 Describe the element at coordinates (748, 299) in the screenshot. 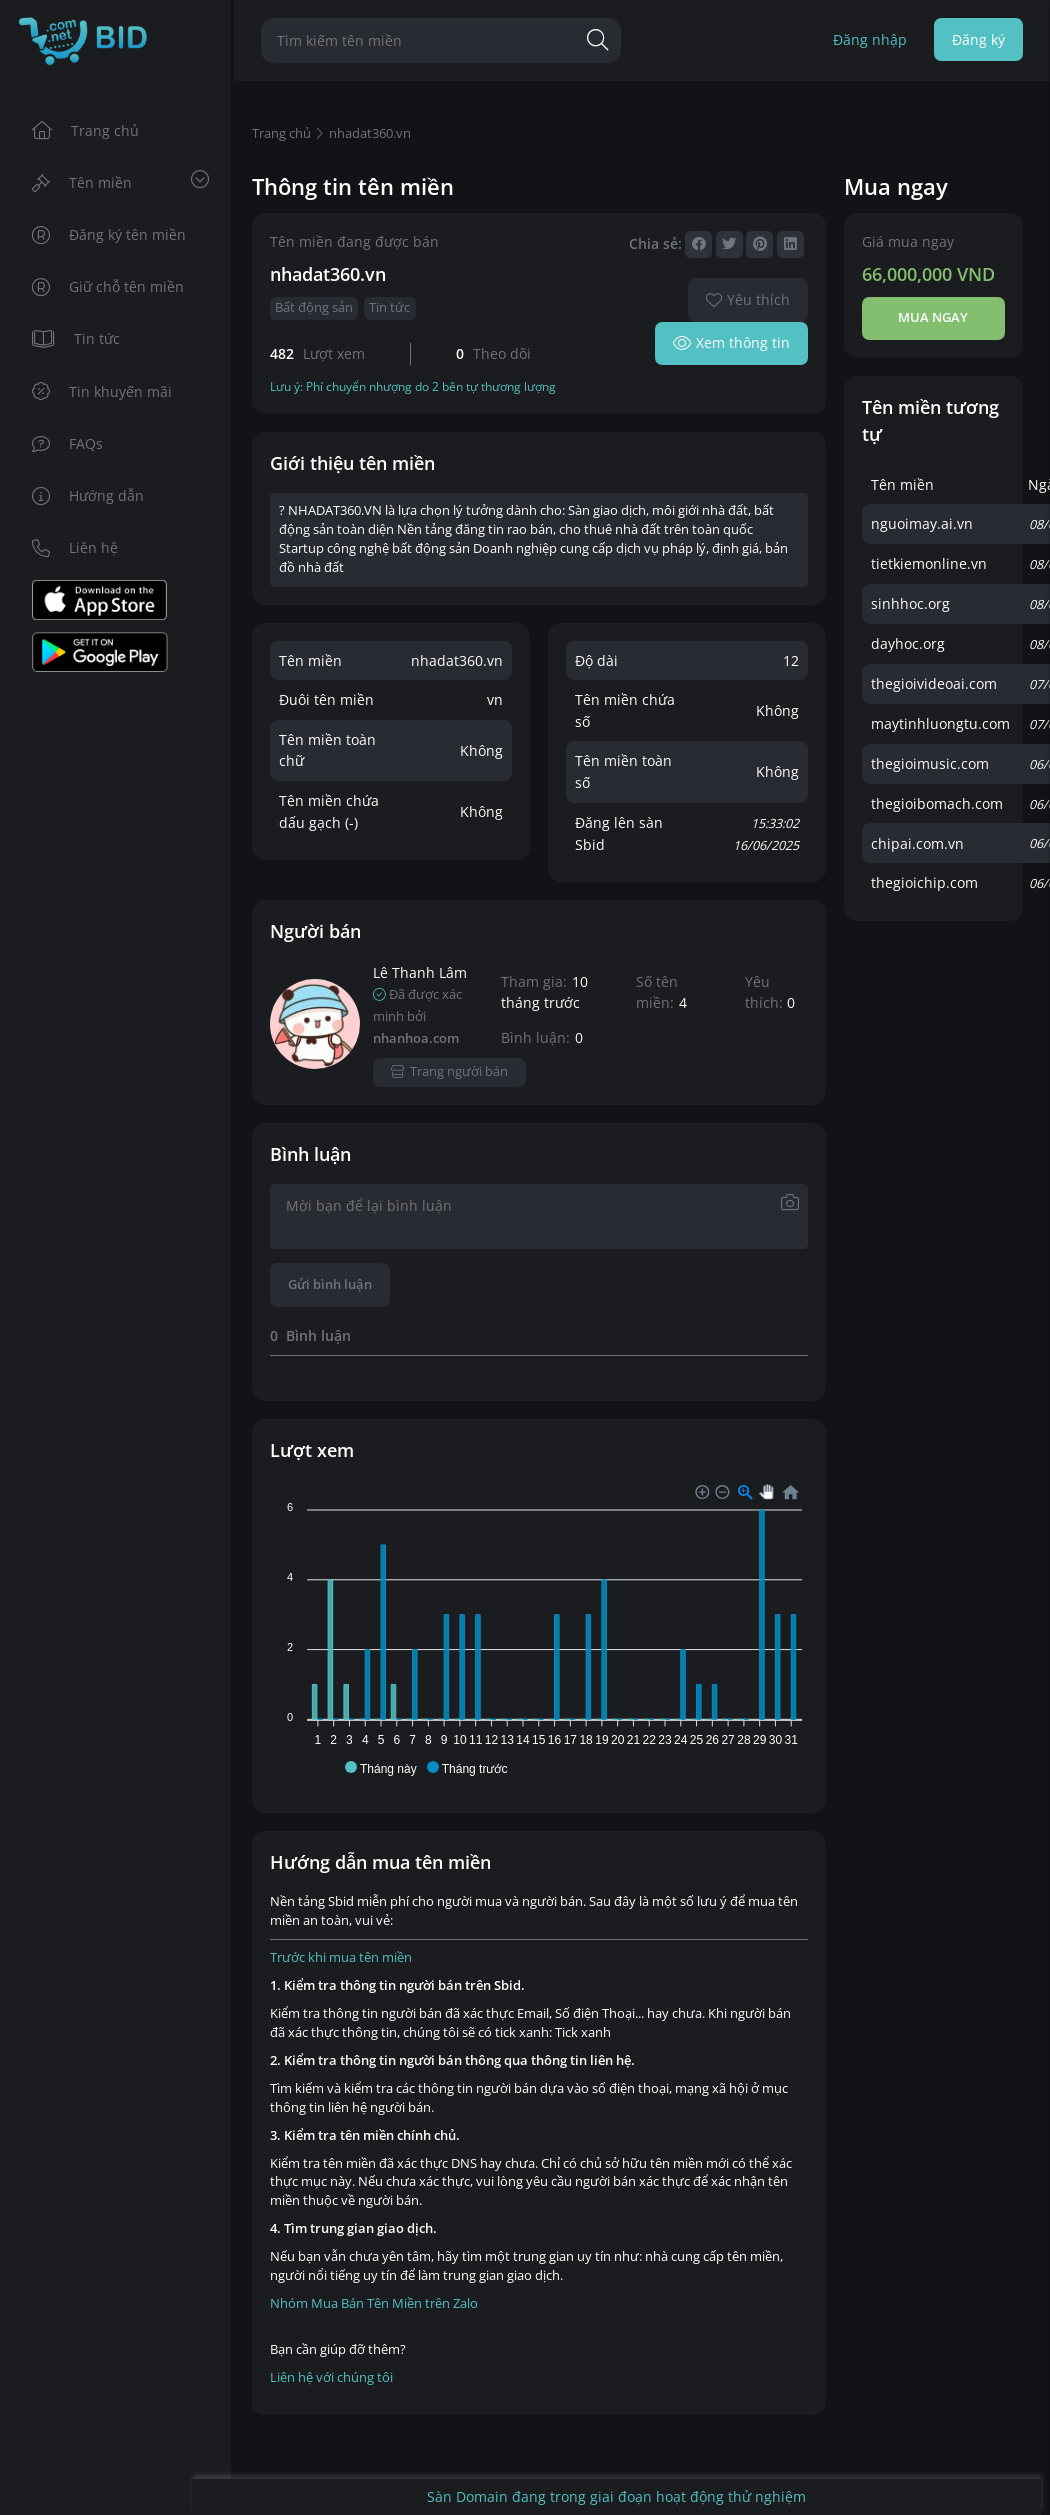

I see `Yêu thích` at that location.